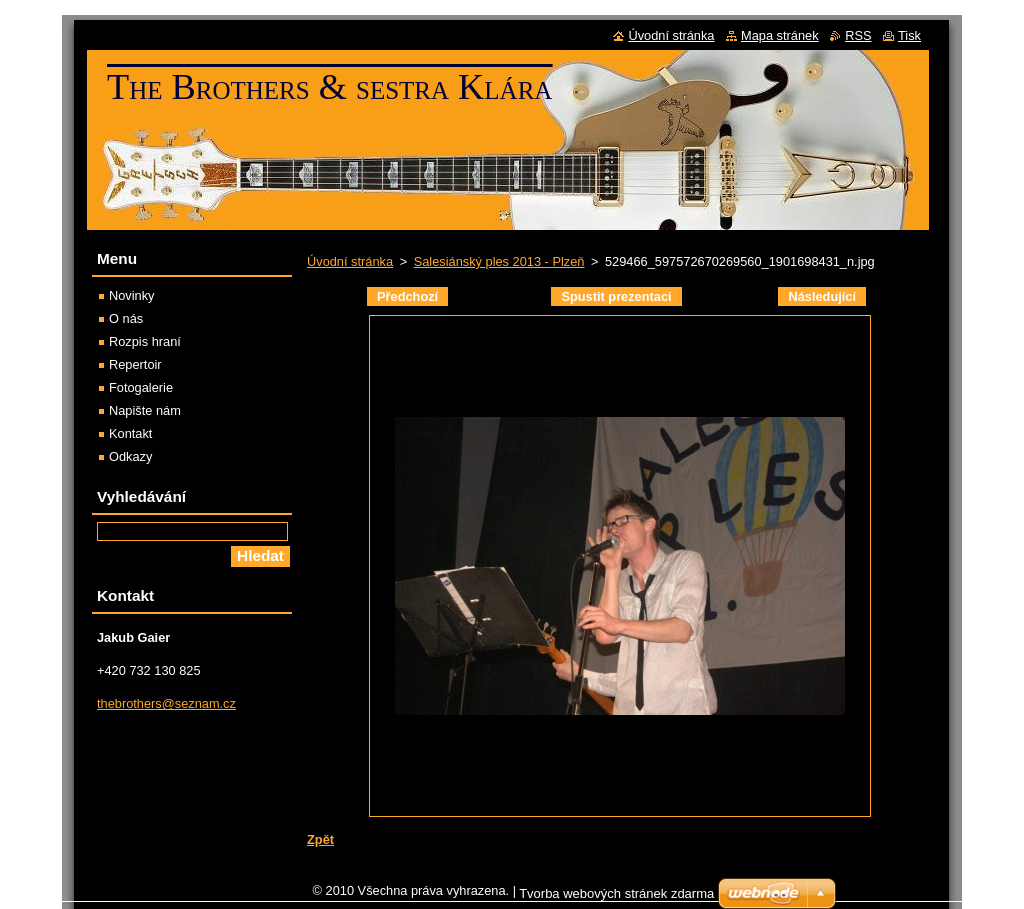  What do you see at coordinates (135, 364) in the screenshot?
I see `Repertoir` at bounding box center [135, 364].